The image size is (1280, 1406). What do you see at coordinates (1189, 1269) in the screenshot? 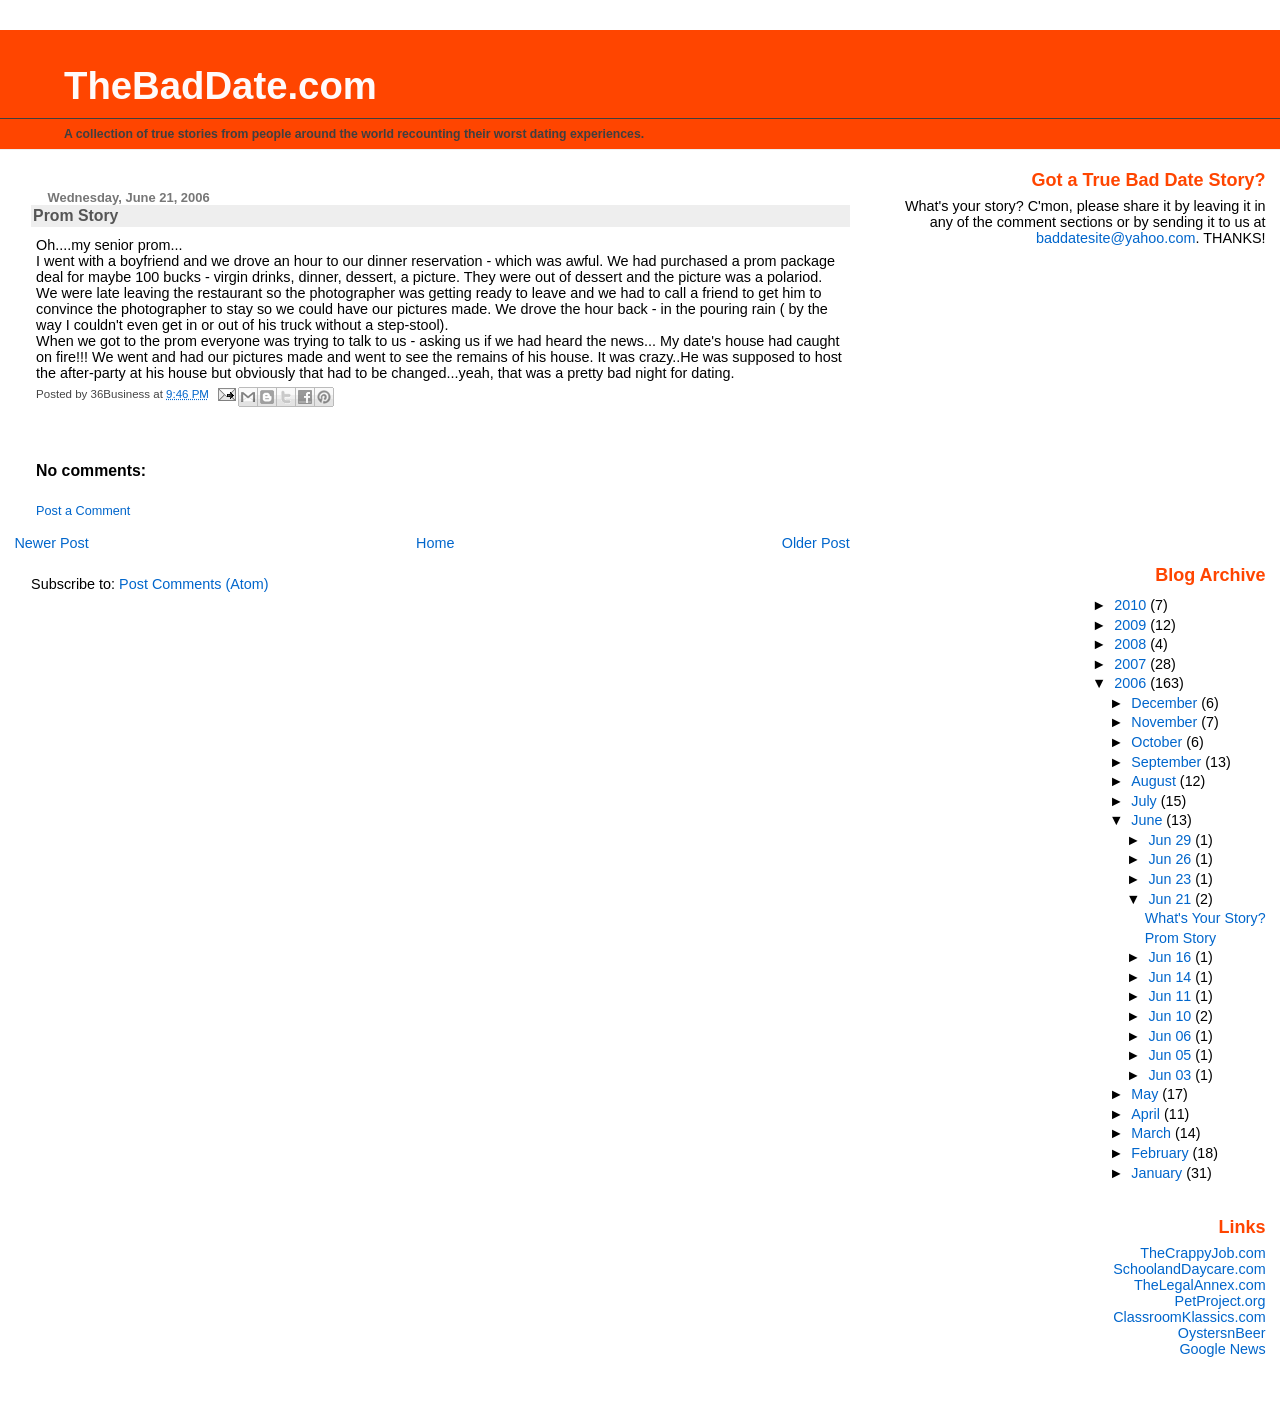
I see `SchoolandDaycare.com` at bounding box center [1189, 1269].